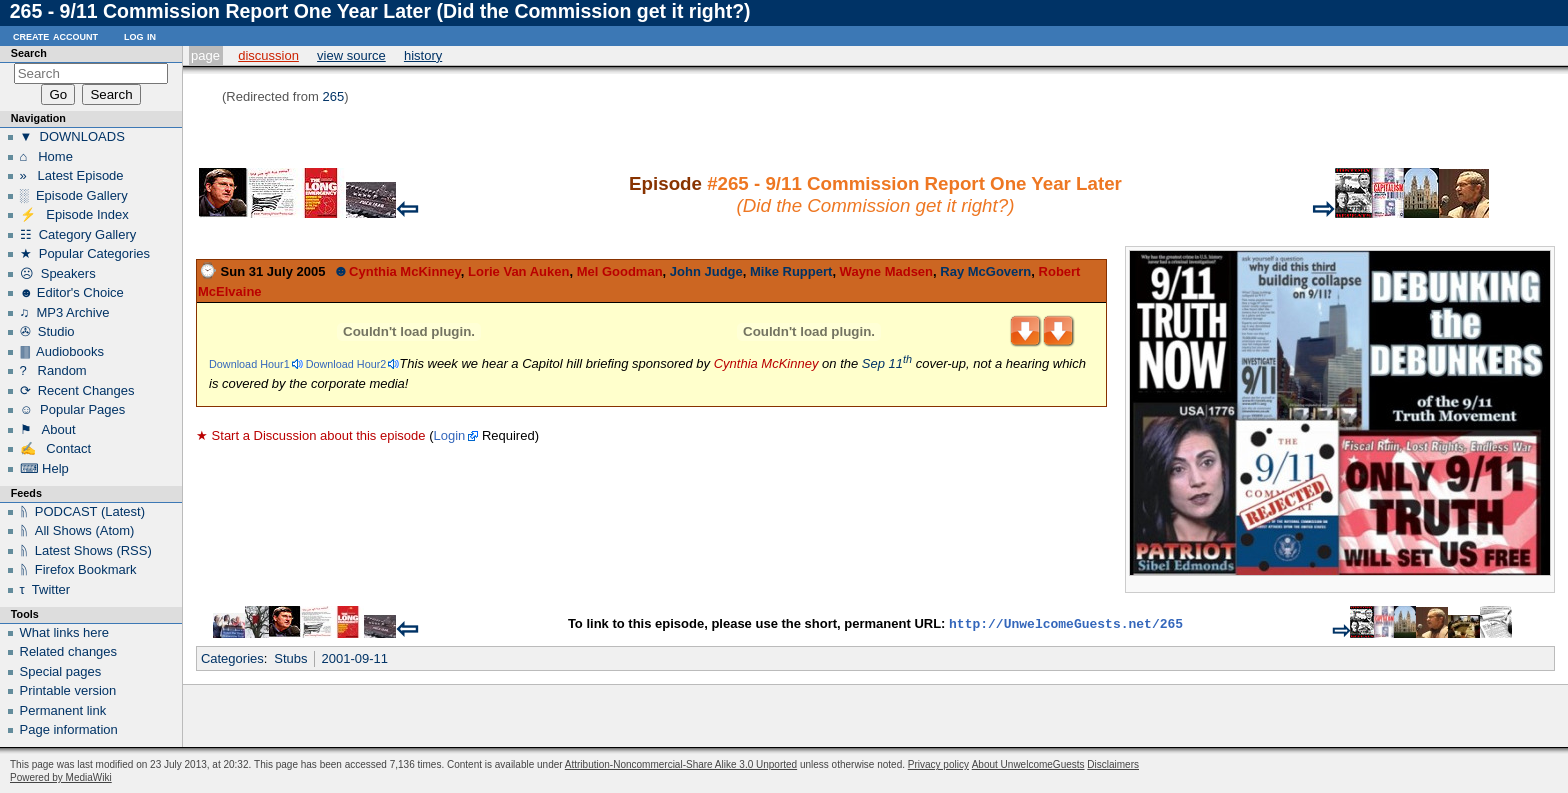 Image resolution: width=1568 pixels, height=793 pixels. I want to click on ? Random, so click(53, 370).